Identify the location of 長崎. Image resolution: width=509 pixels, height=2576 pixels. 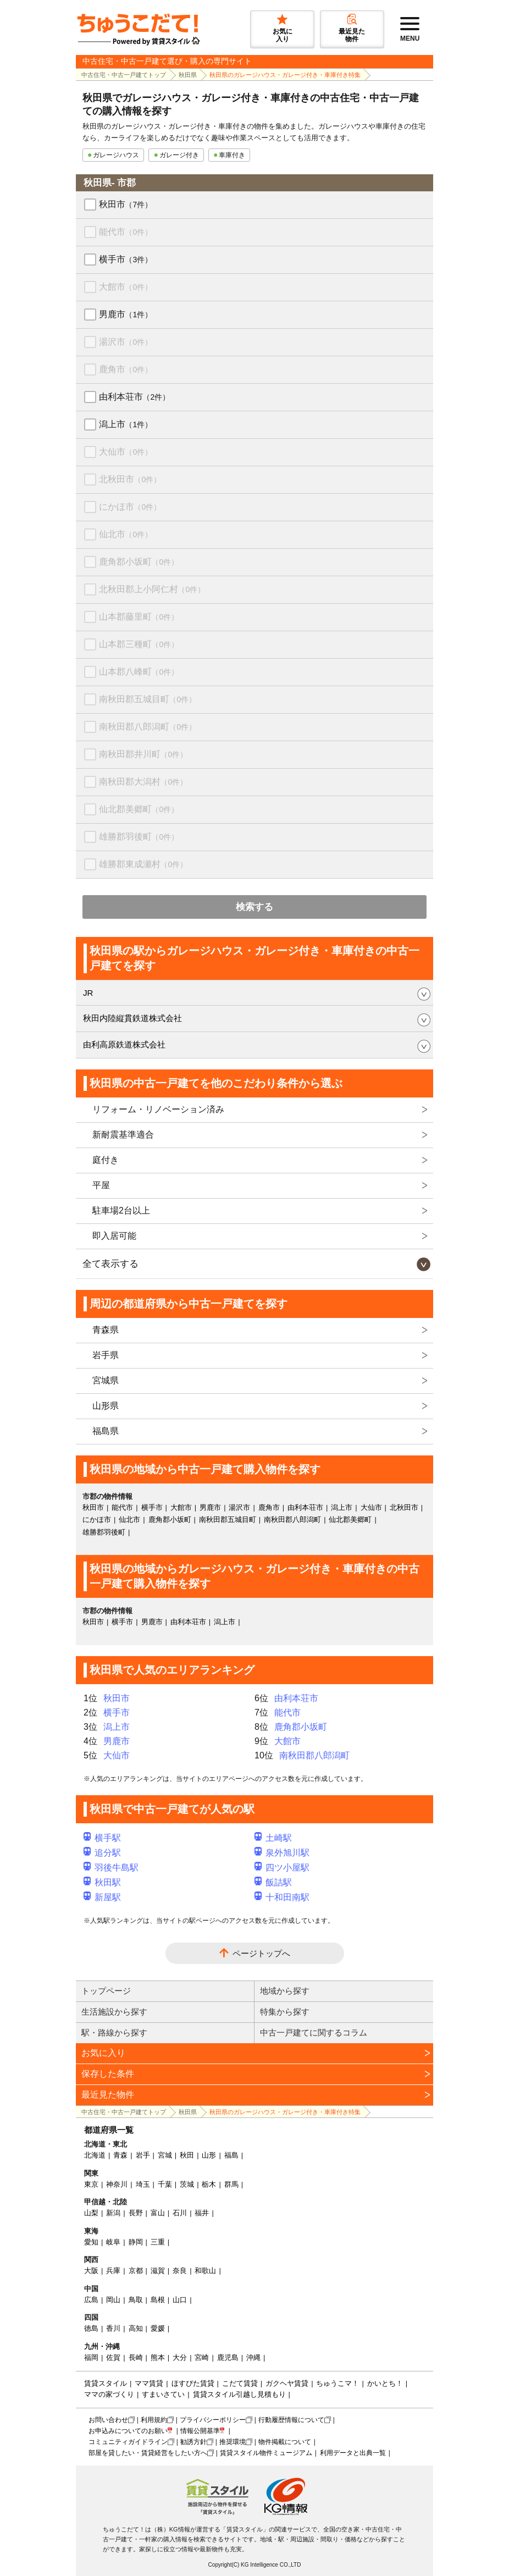
(136, 2357).